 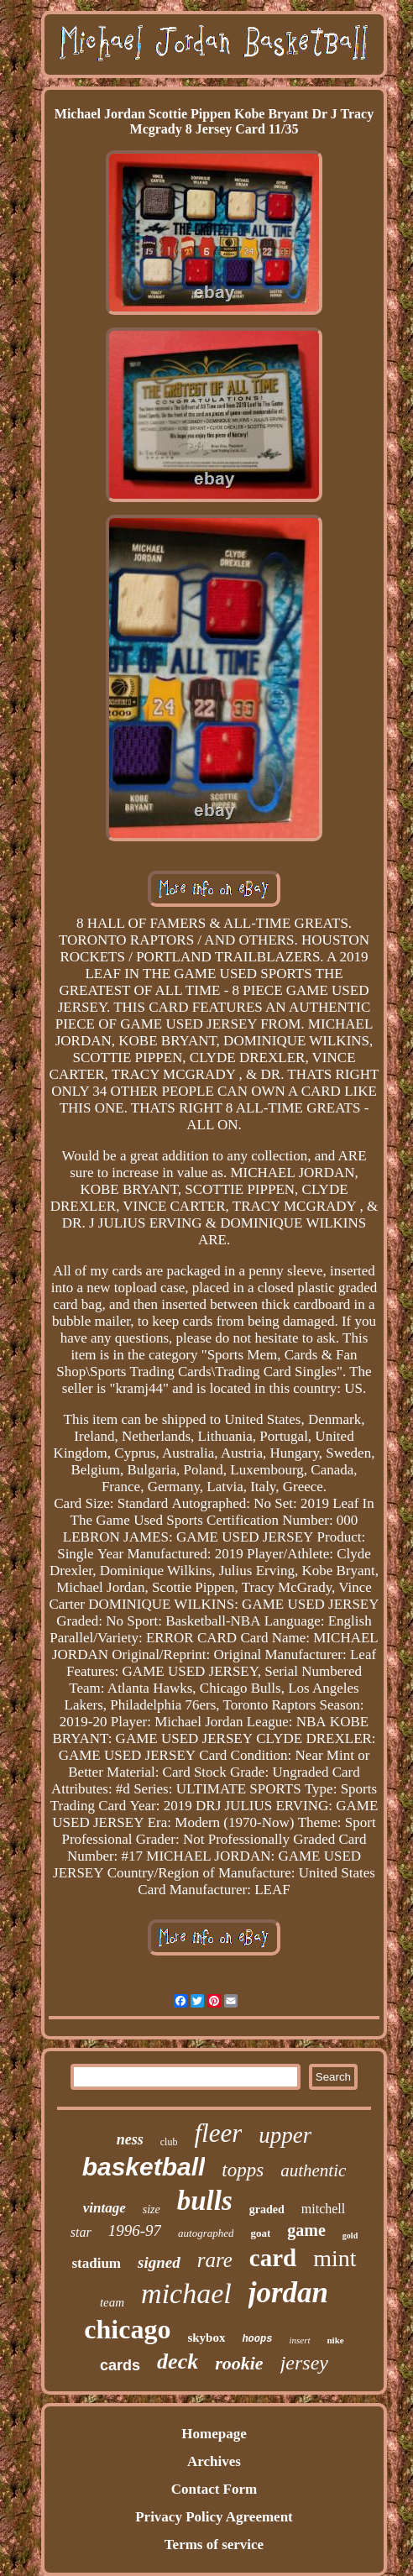 I want to click on size, so click(x=151, y=2209).